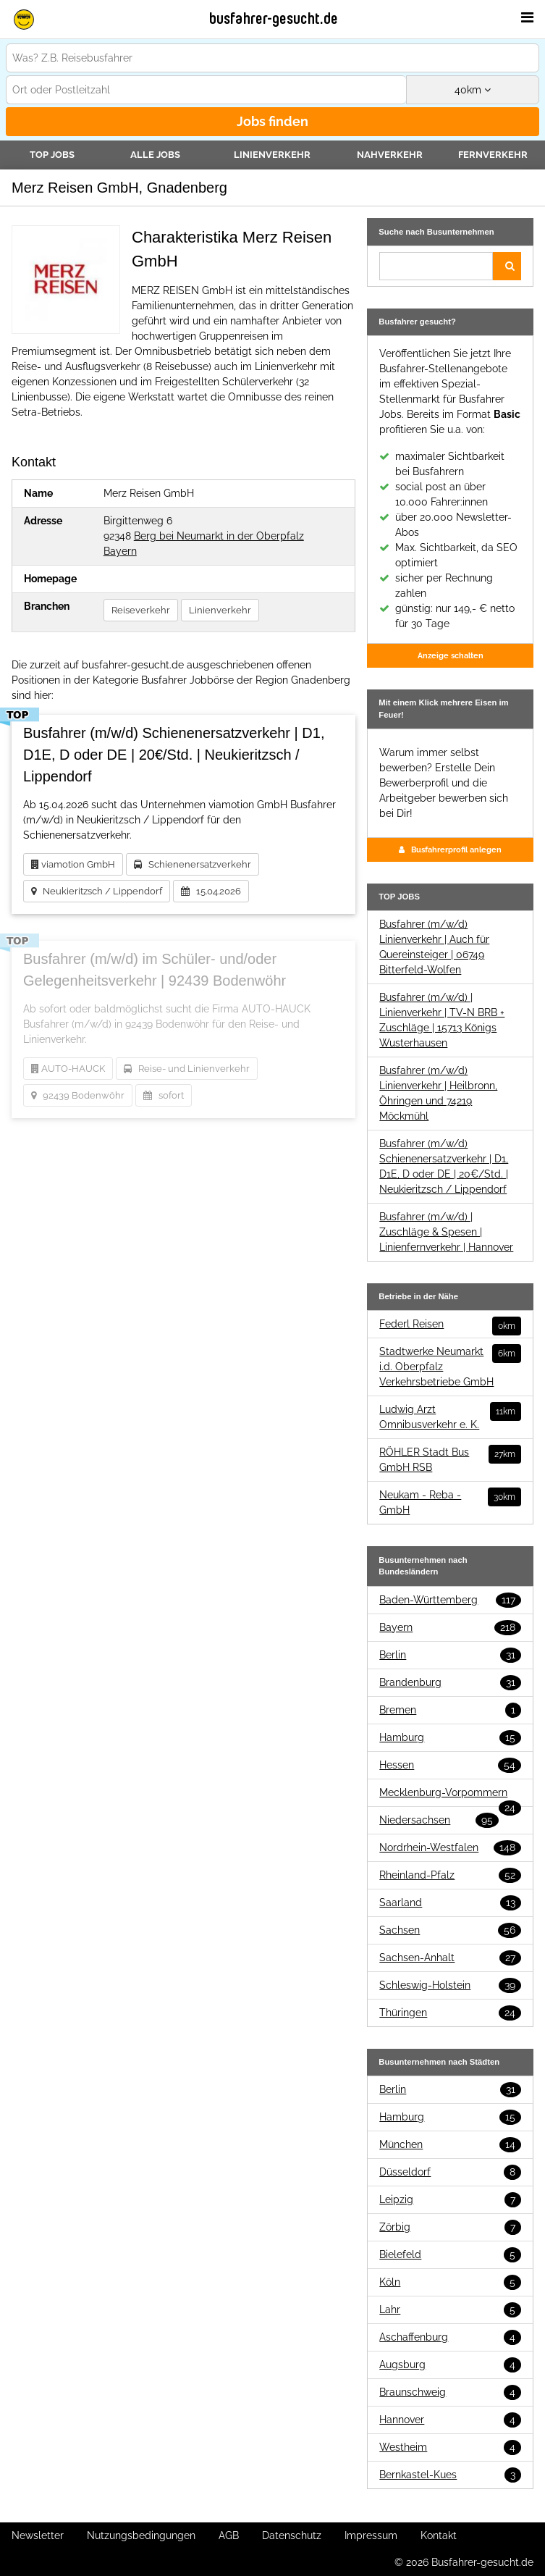  I want to click on Datenschutz, so click(291, 2535).